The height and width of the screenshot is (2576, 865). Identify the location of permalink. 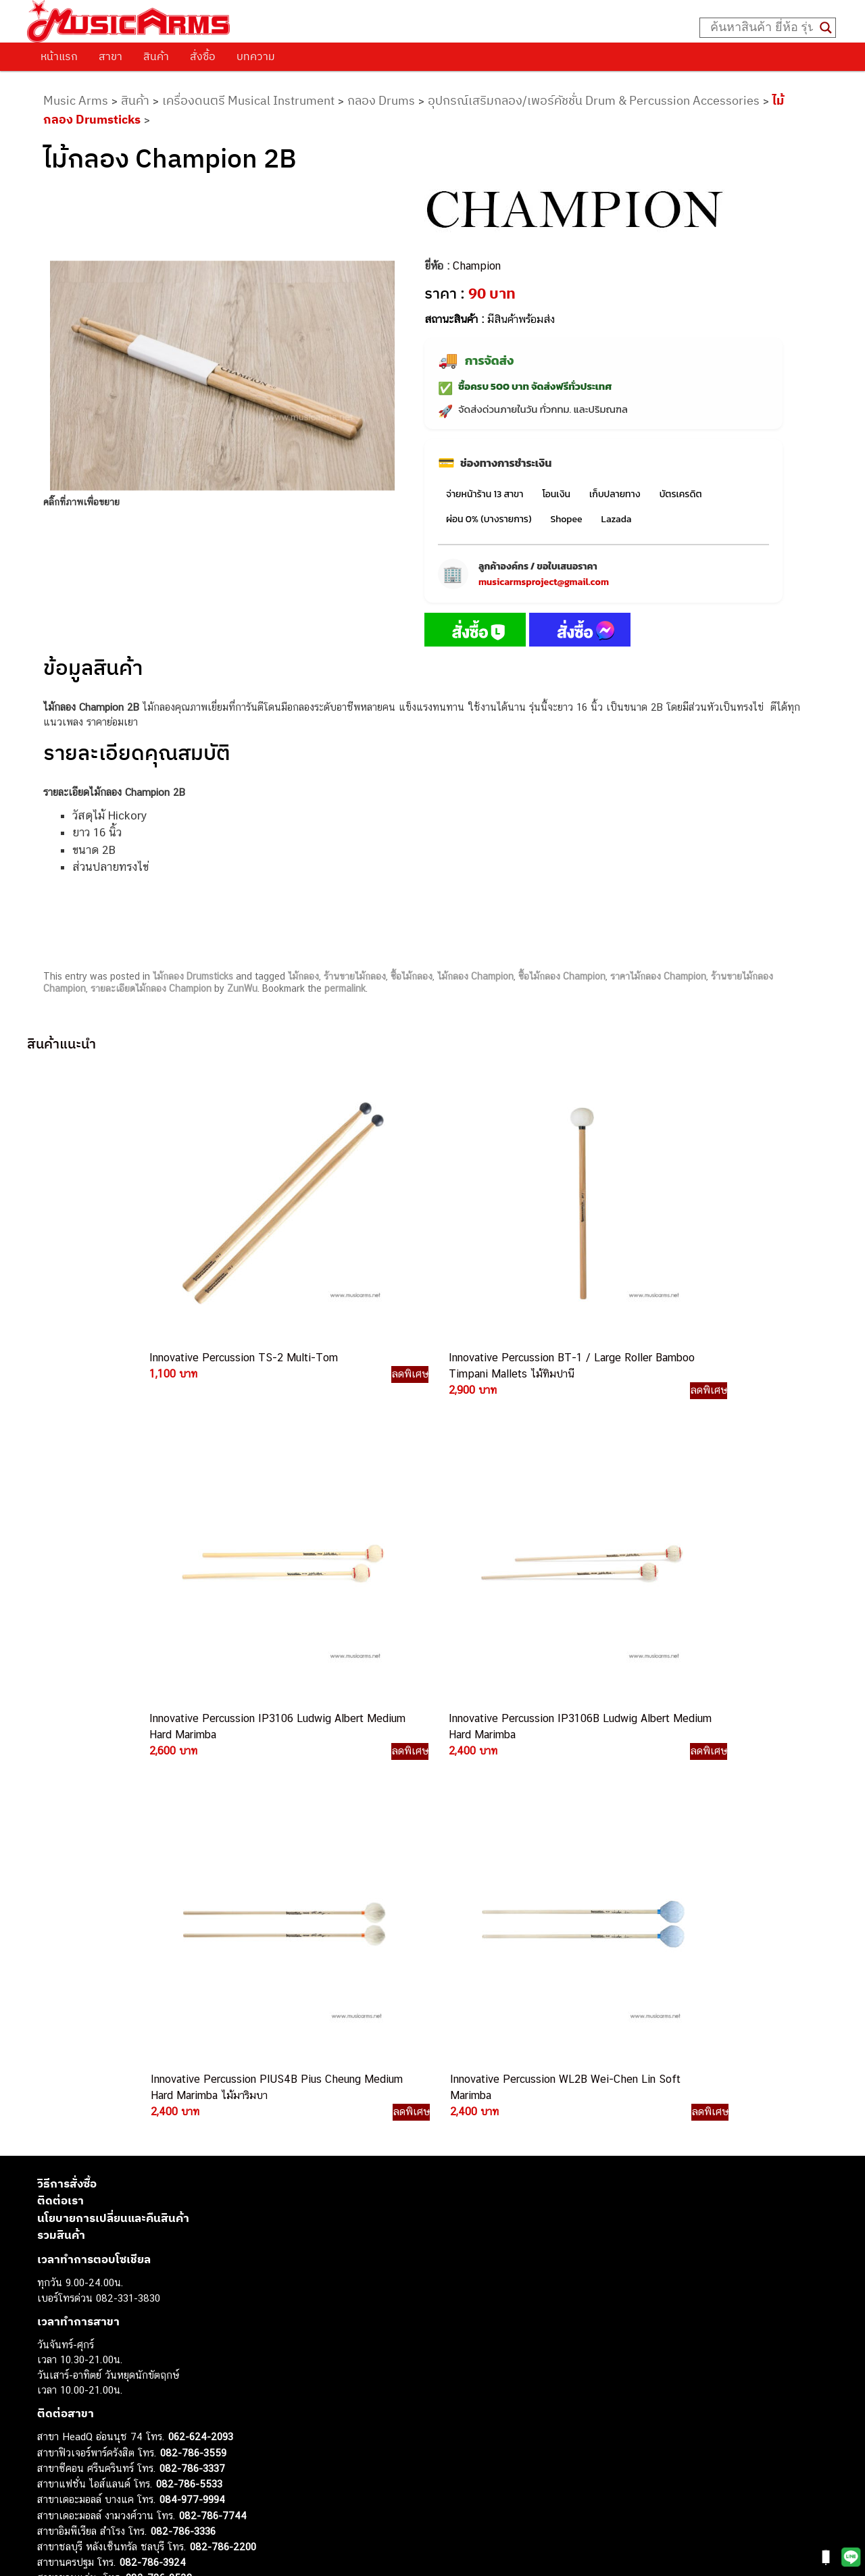
(345, 988).